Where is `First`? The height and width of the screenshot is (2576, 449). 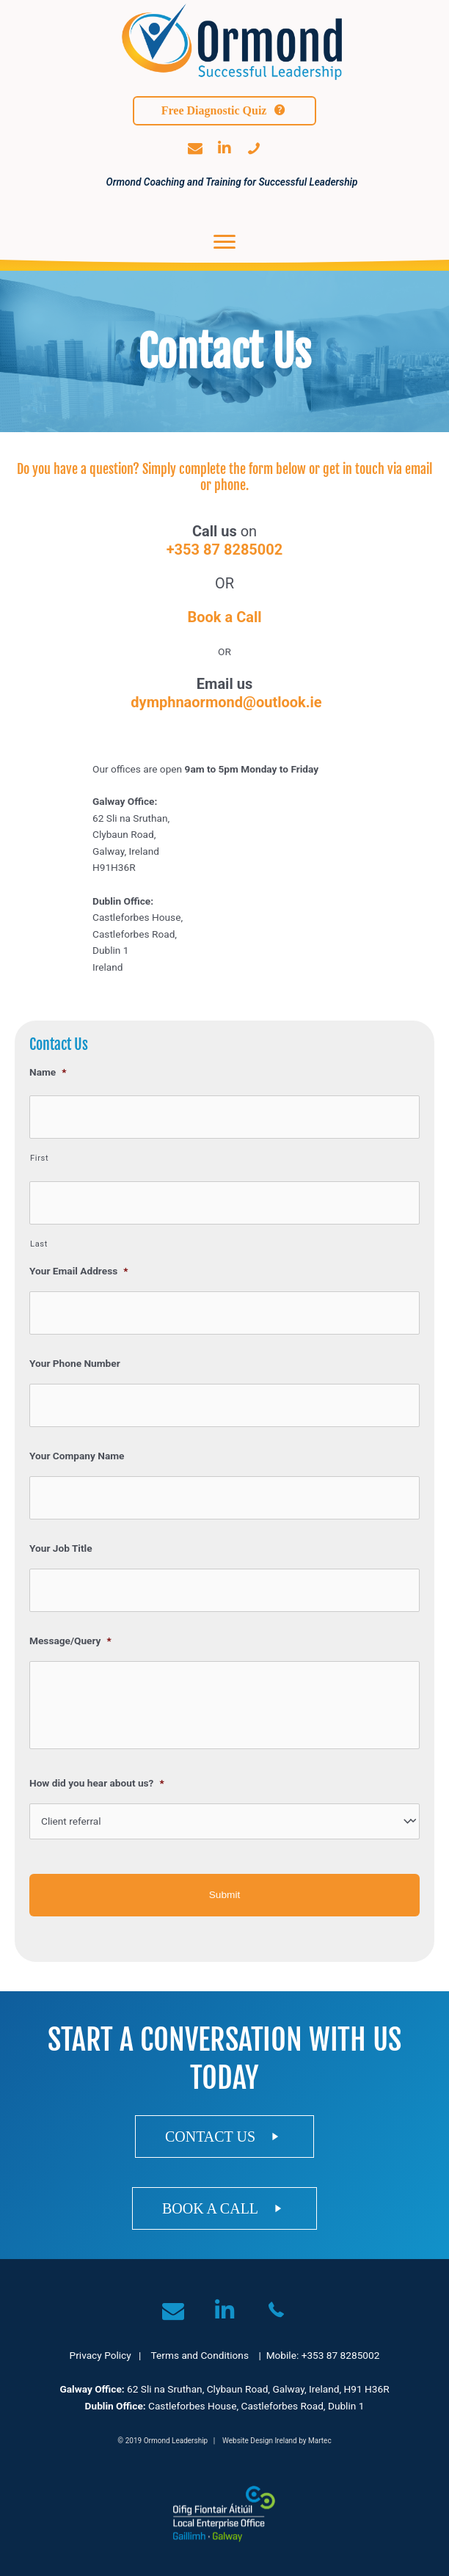 First is located at coordinates (39, 1158).